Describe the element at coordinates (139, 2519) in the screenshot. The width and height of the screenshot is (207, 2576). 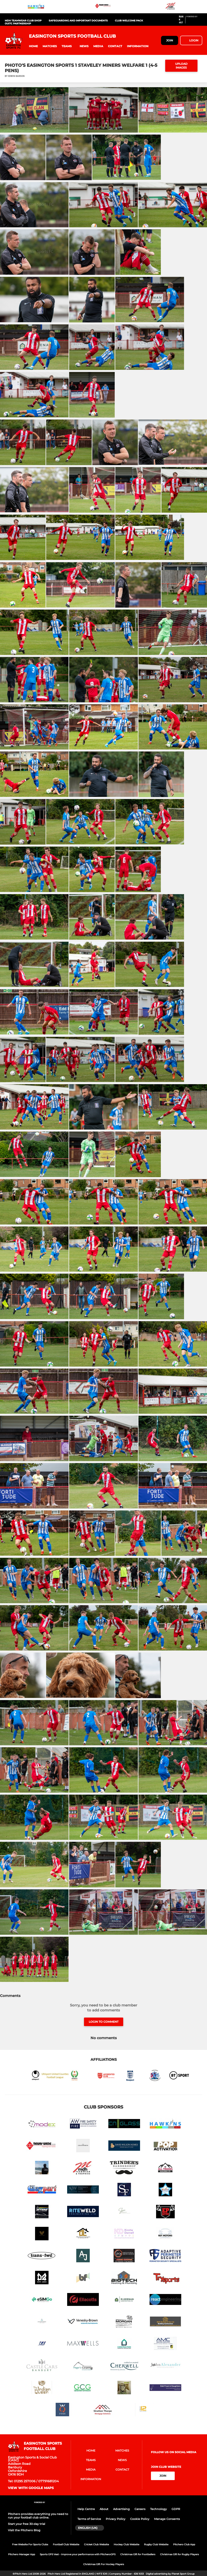
I see `Cookie Policy` at that location.